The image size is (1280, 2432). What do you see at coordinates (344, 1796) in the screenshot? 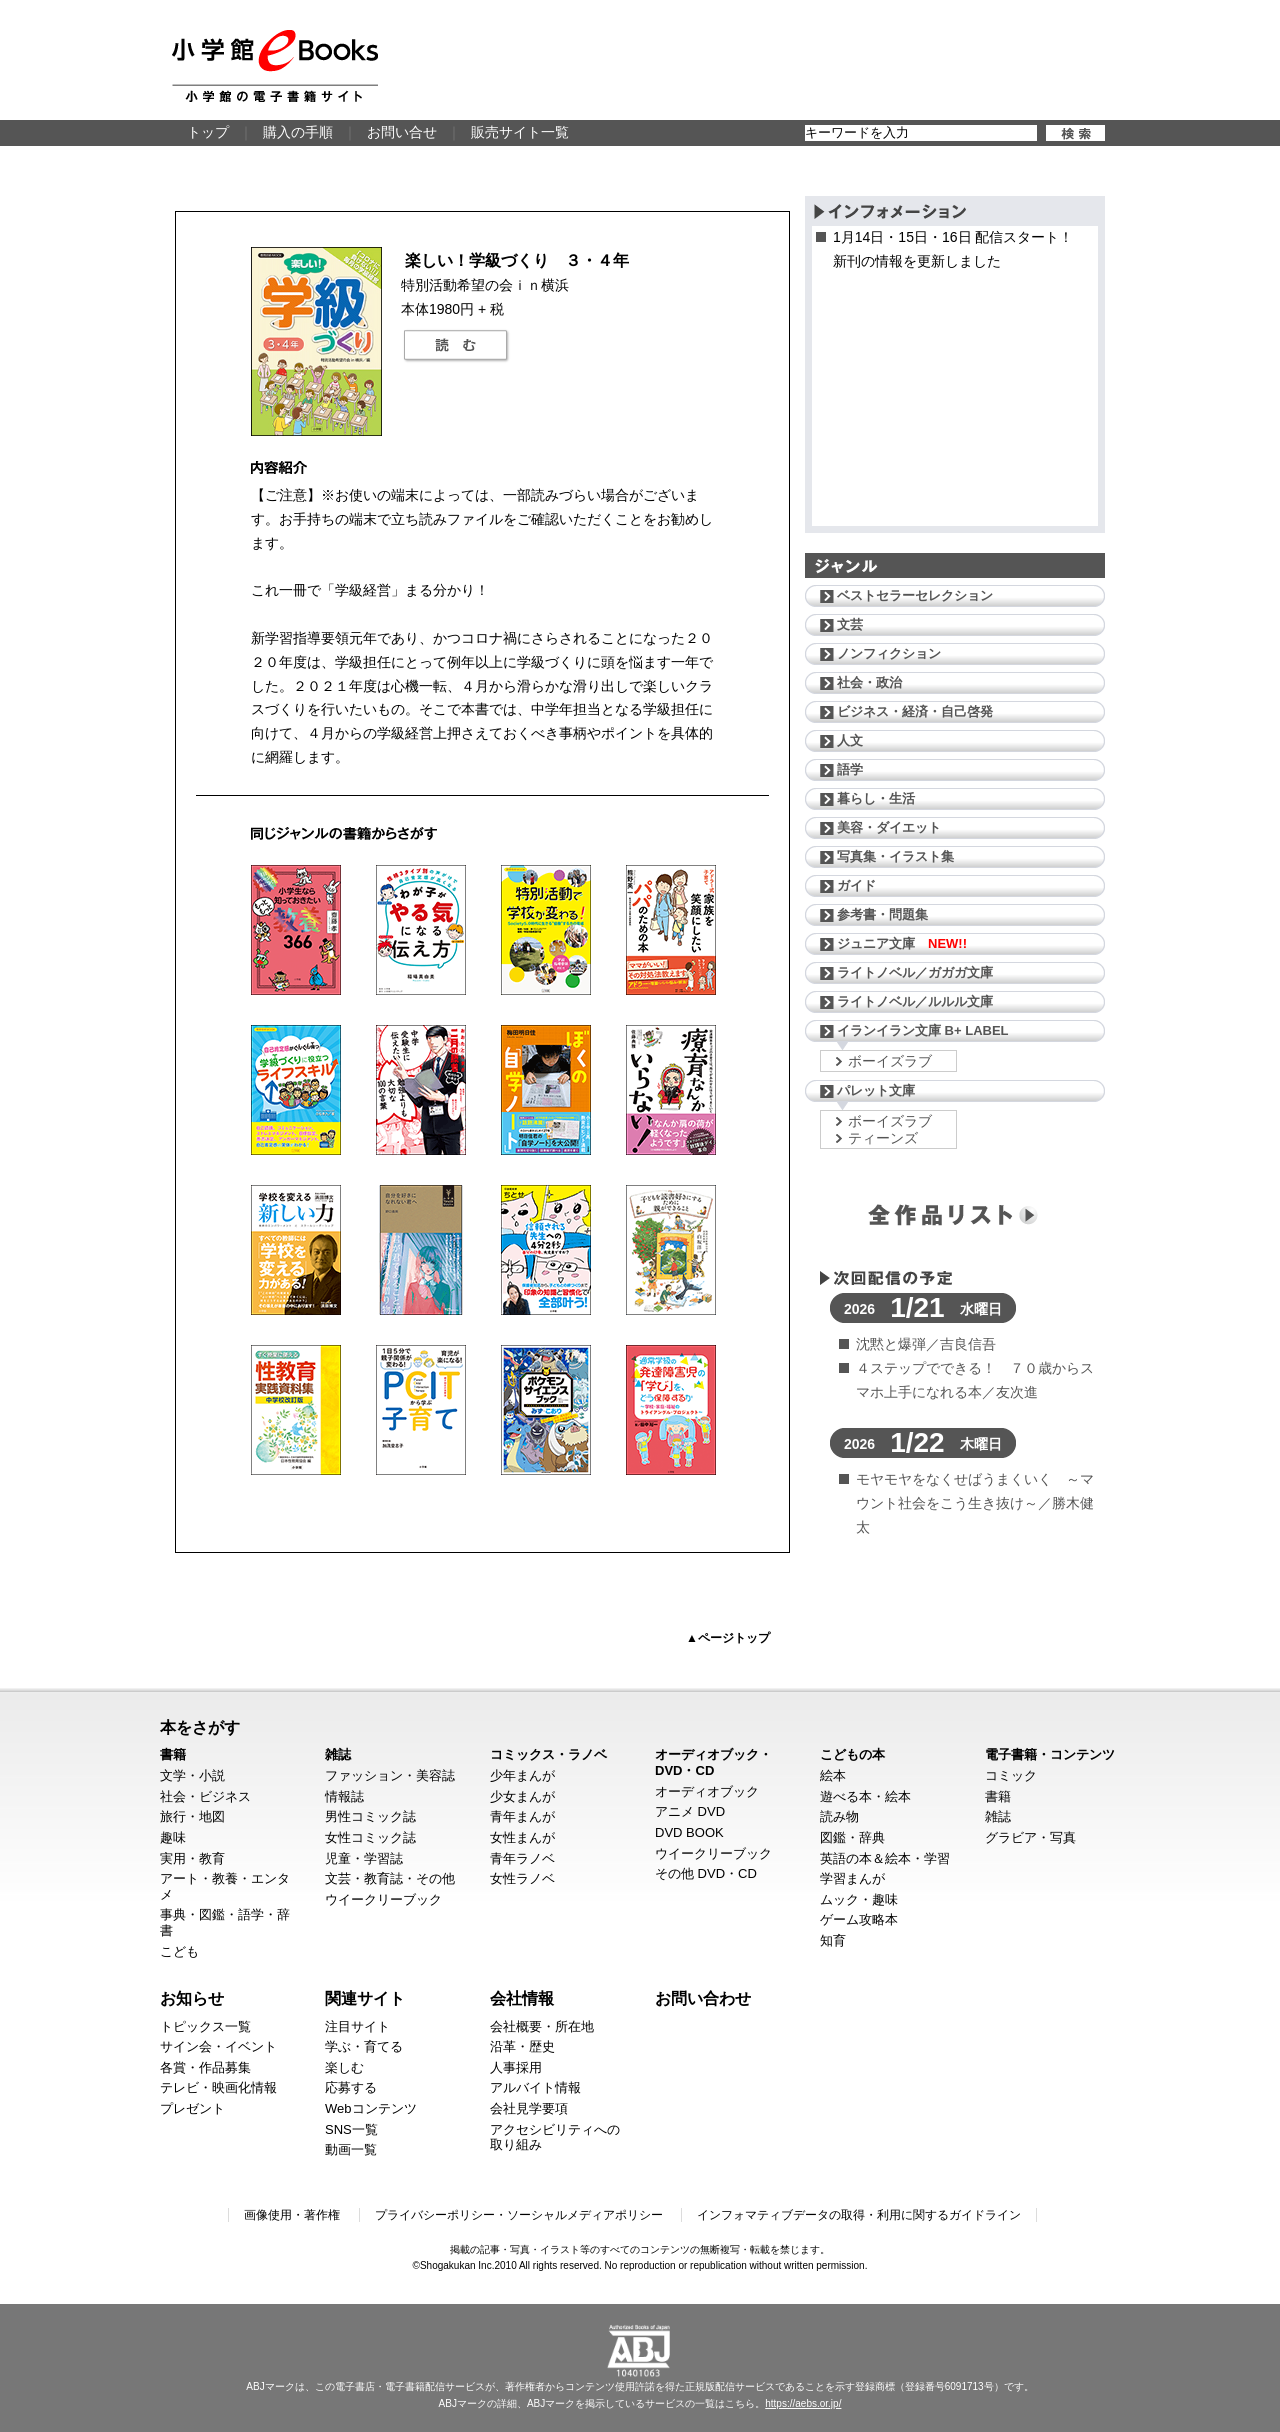
I see `情報誌` at bounding box center [344, 1796].